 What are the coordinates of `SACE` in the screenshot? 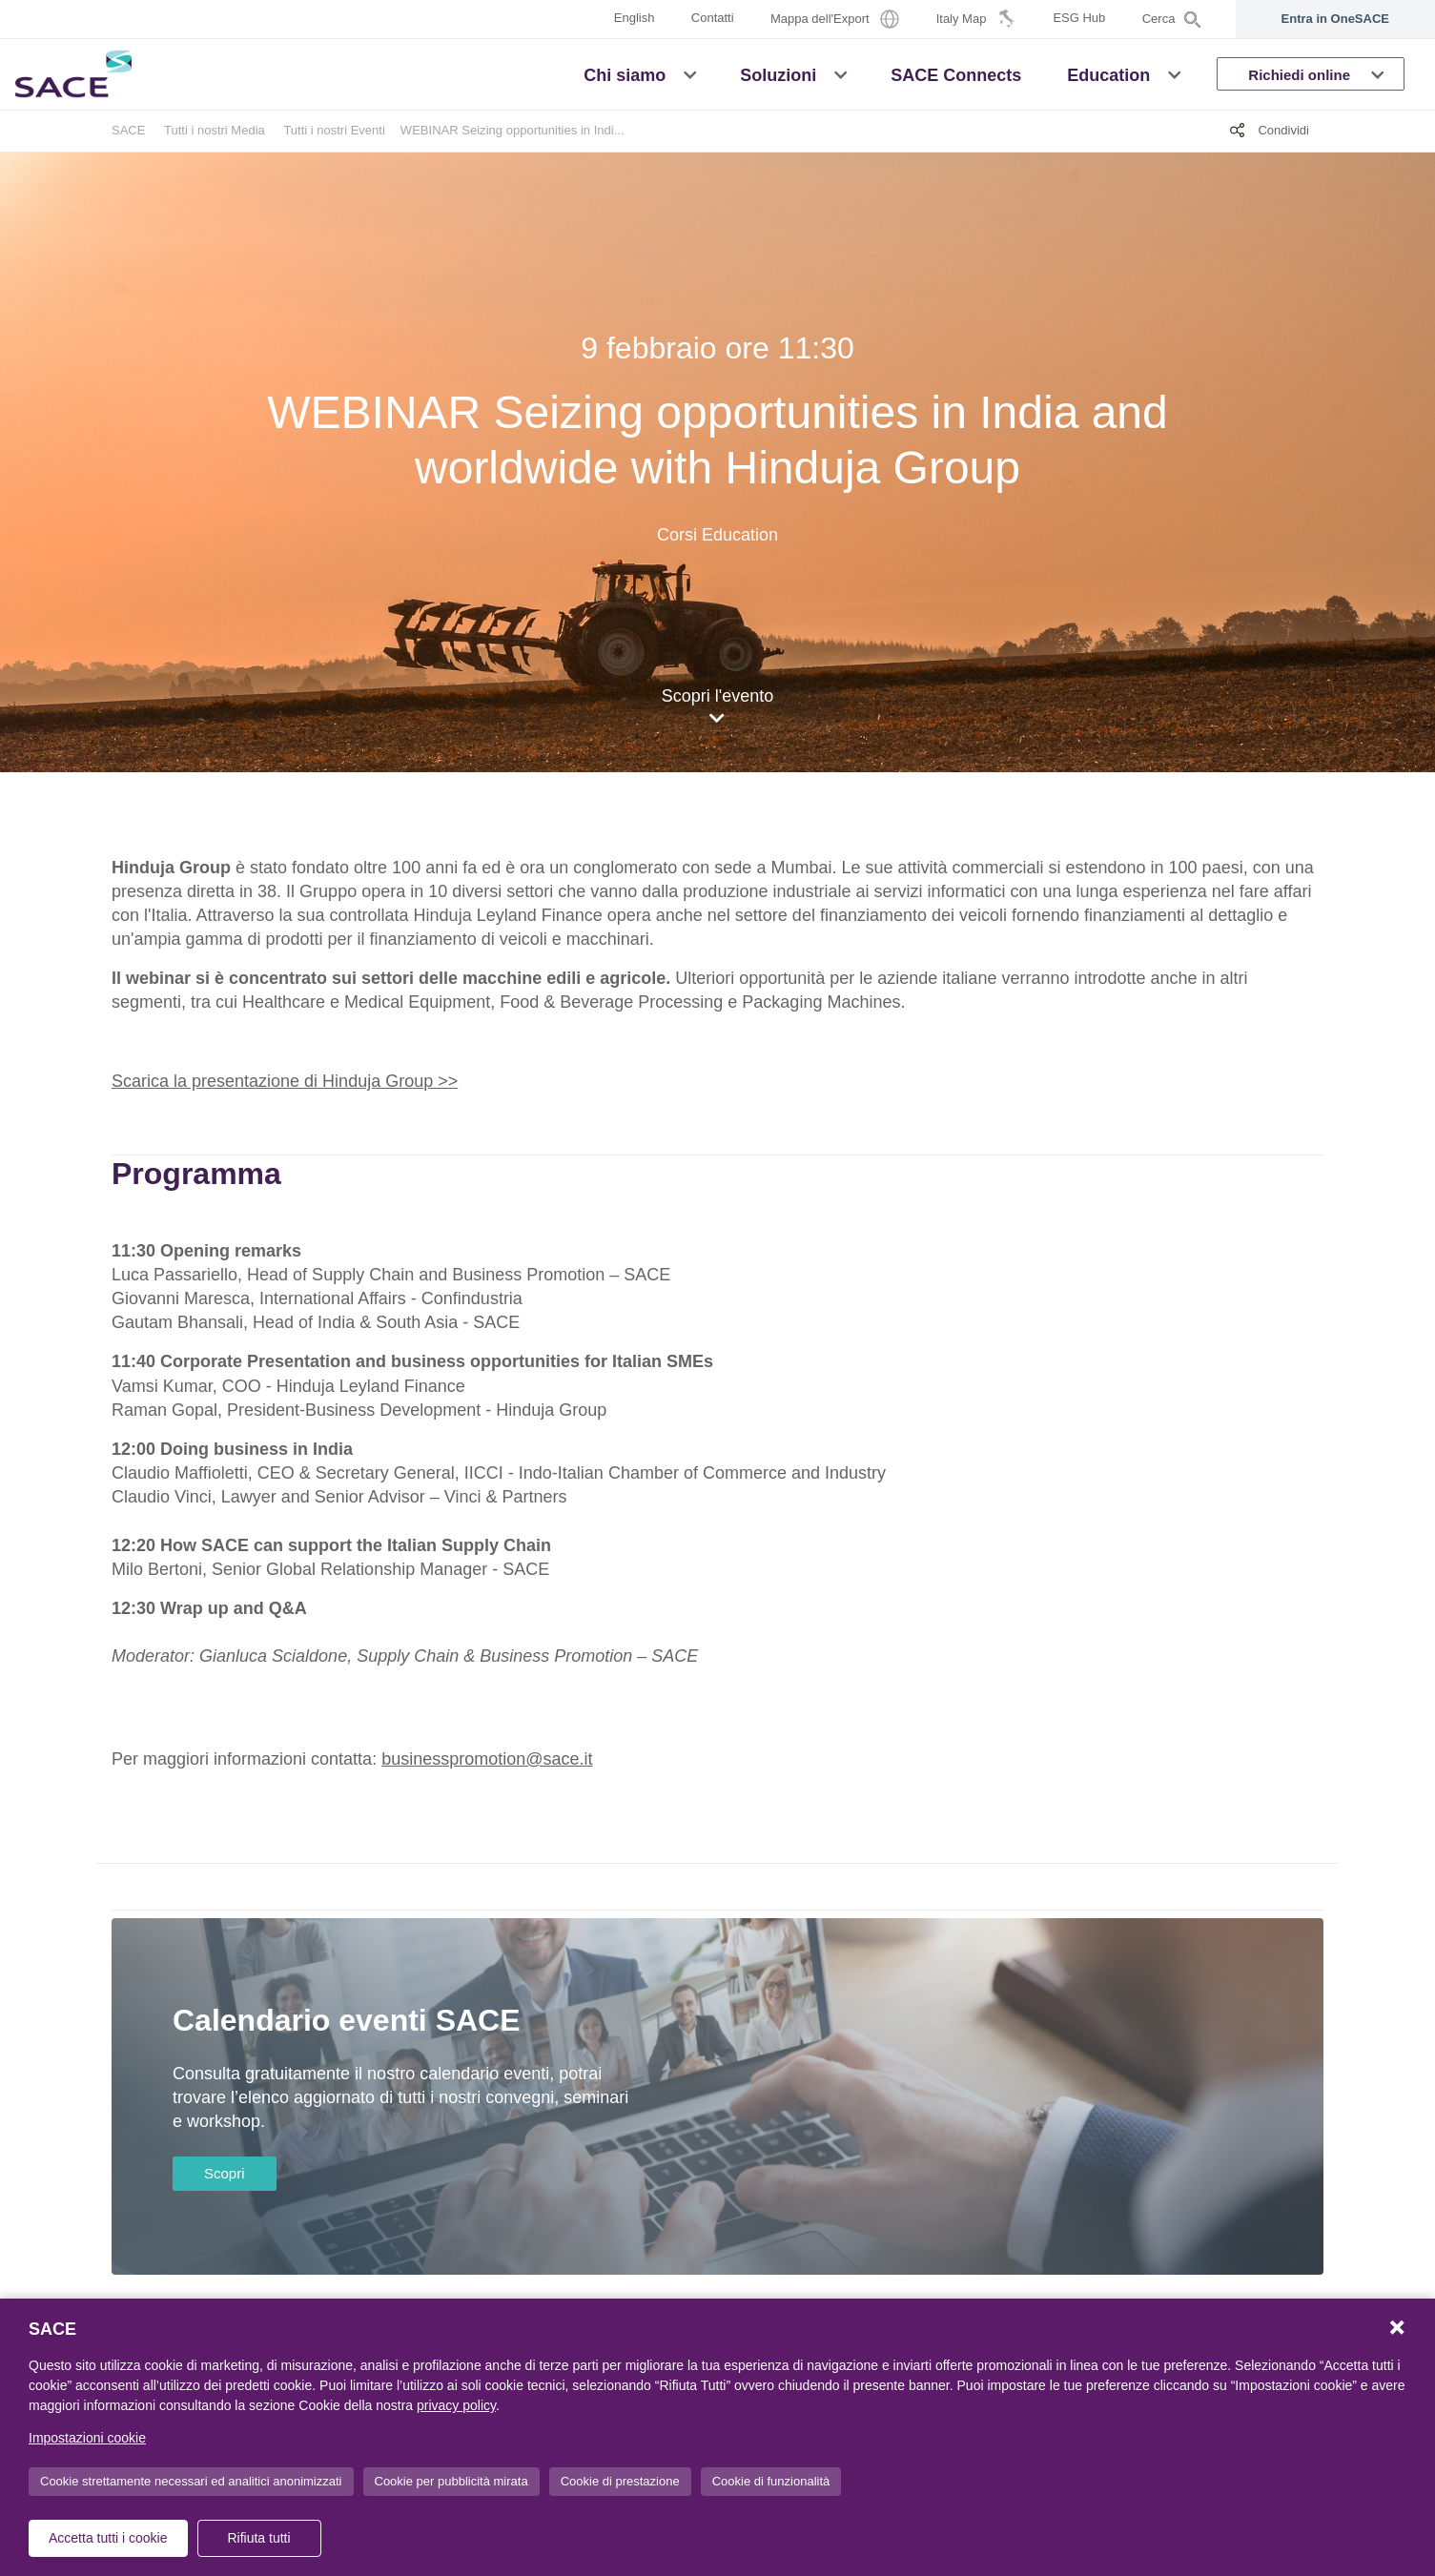 It's located at (128, 130).